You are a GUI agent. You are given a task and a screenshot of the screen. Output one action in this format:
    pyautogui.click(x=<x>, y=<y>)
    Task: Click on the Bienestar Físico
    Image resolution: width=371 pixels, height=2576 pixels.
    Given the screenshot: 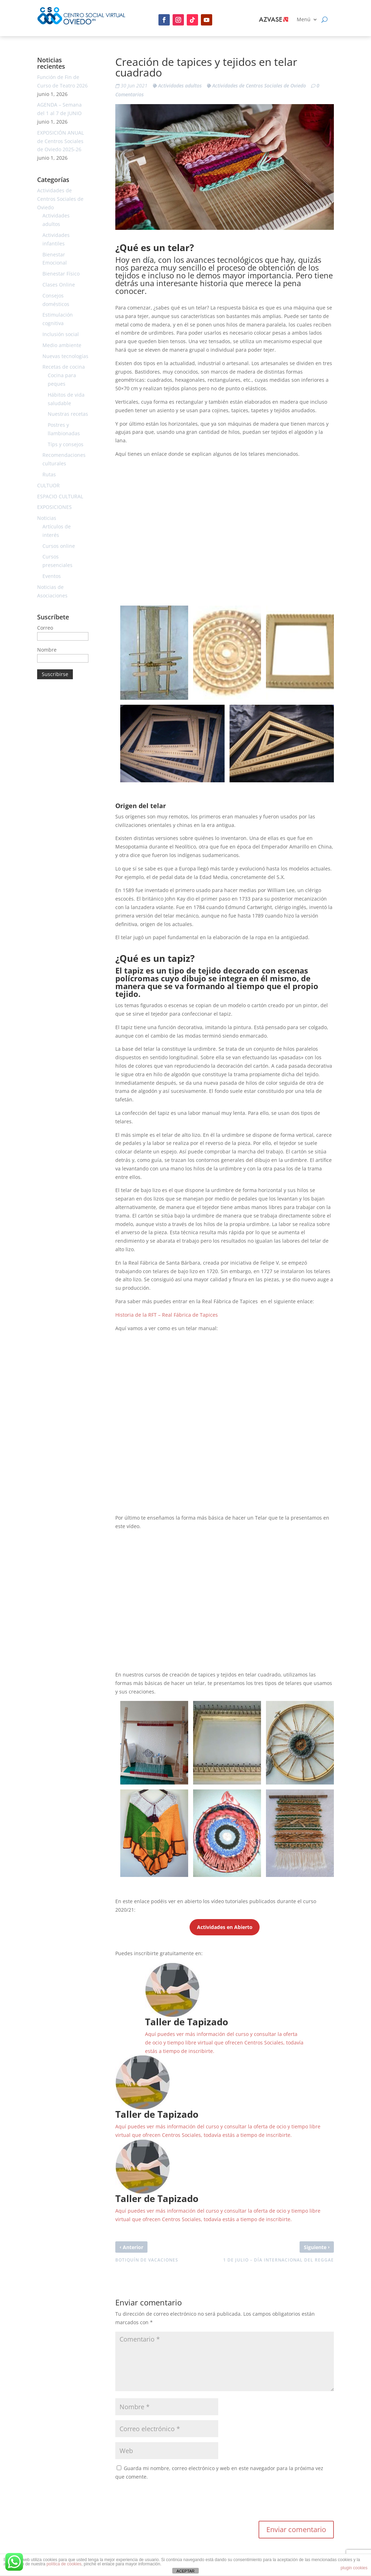 What is the action you would take?
    pyautogui.click(x=61, y=273)
    